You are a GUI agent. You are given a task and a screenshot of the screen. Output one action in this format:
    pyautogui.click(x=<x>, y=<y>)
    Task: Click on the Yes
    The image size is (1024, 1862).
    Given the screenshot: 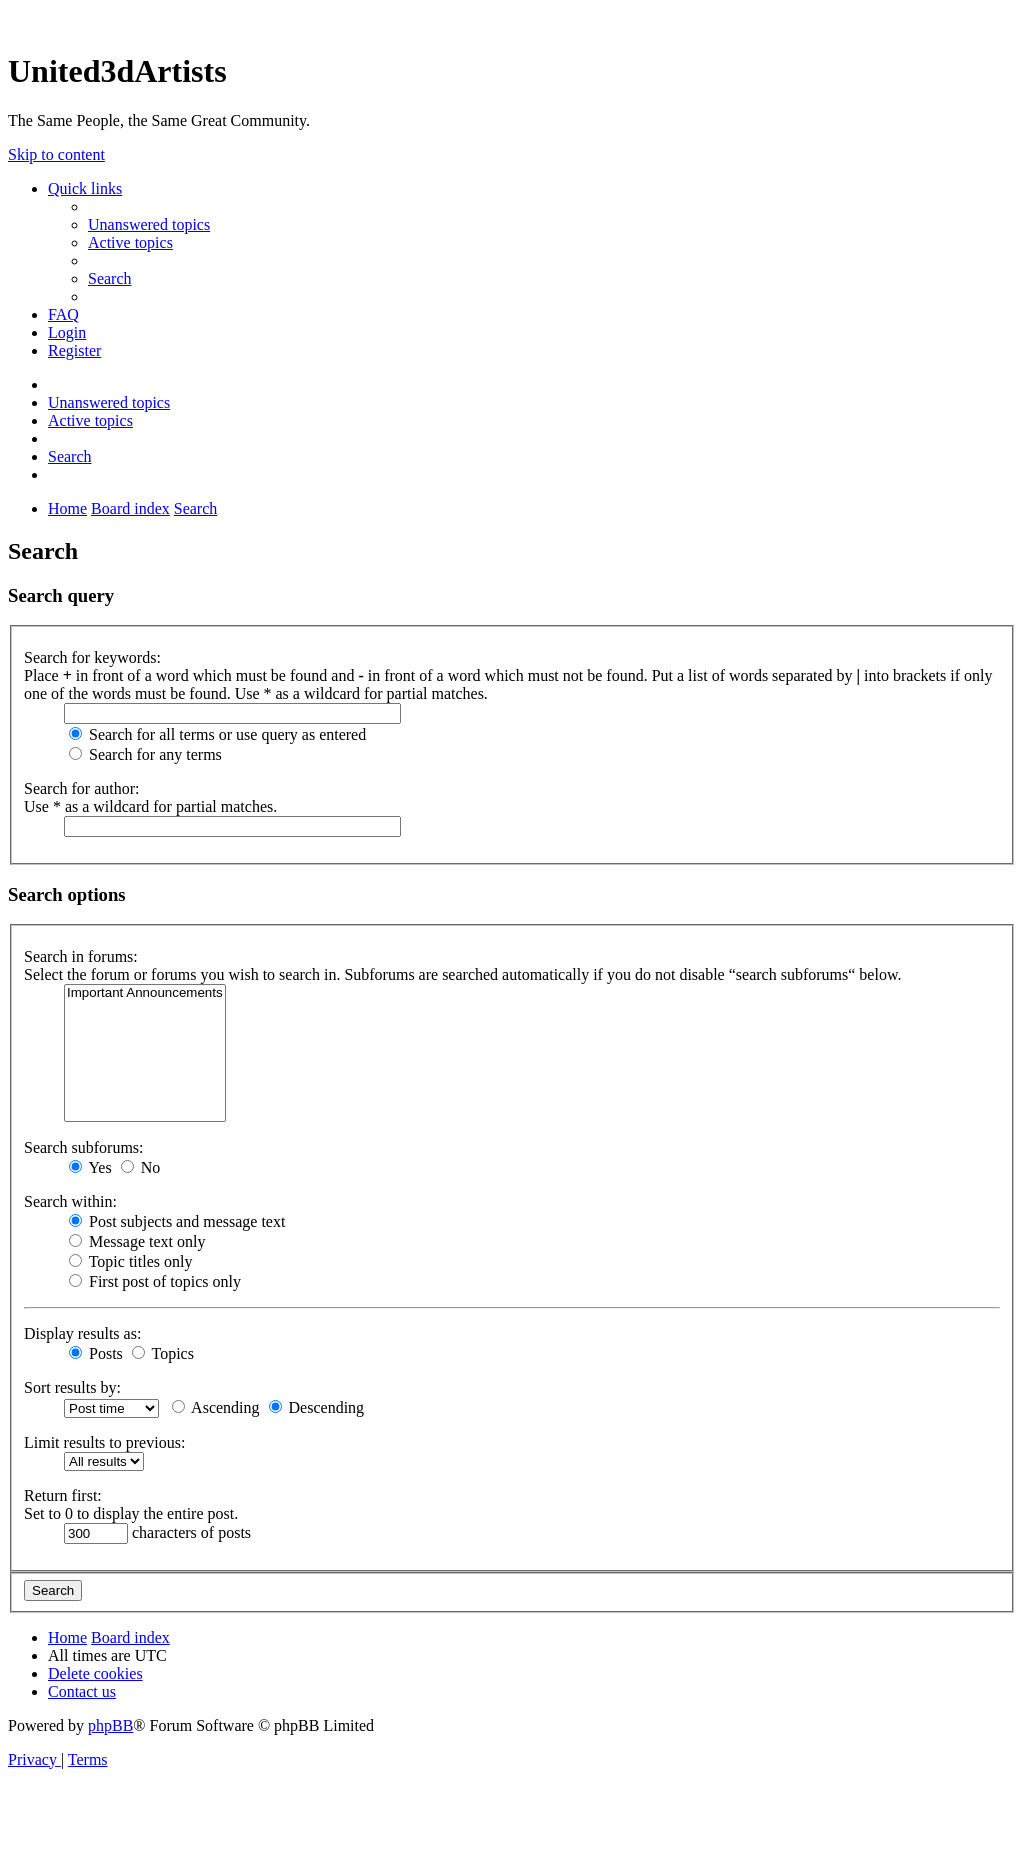 What is the action you would take?
    pyautogui.click(x=90, y=1167)
    